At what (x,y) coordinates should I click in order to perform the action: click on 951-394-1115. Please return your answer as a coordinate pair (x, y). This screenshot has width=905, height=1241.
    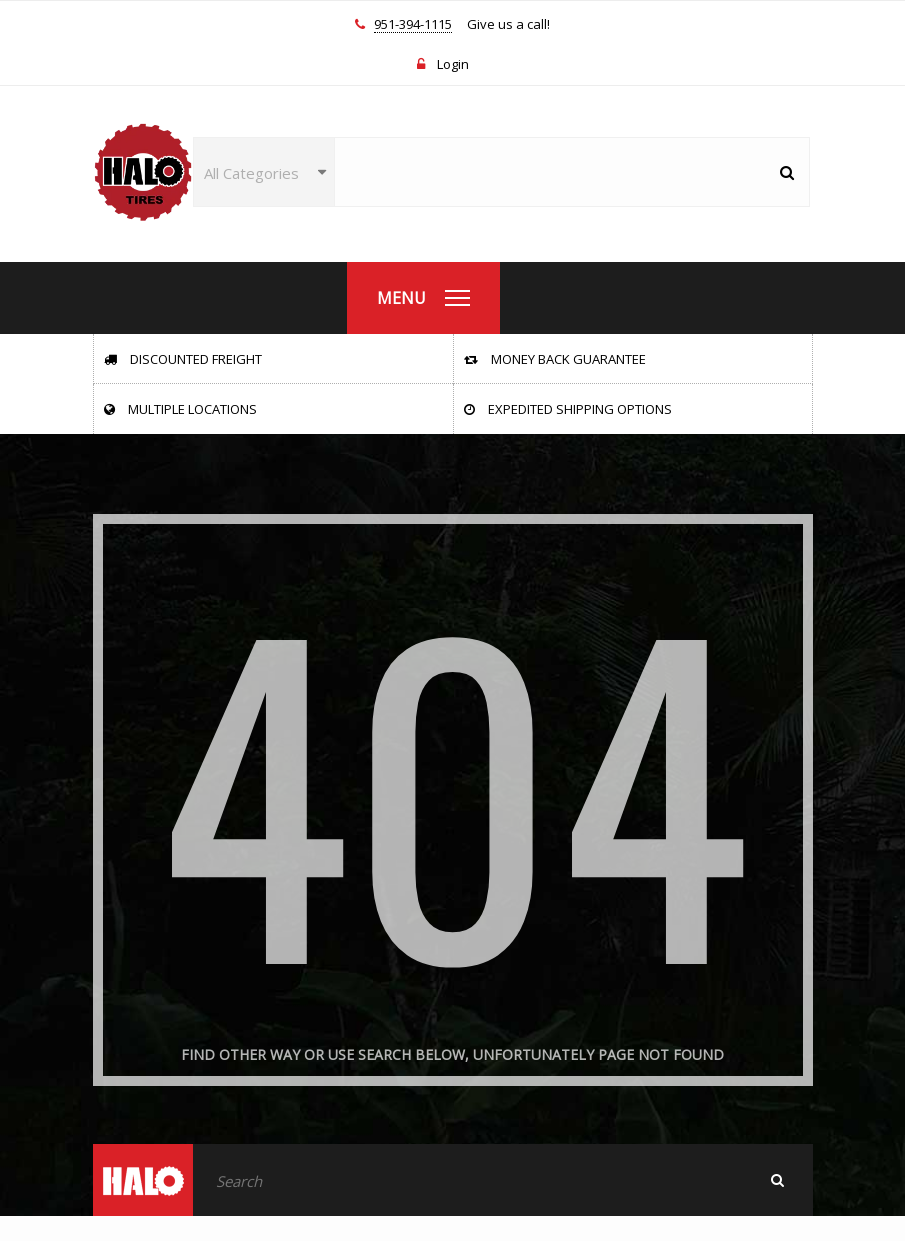
    Looking at the image, I should click on (413, 25).